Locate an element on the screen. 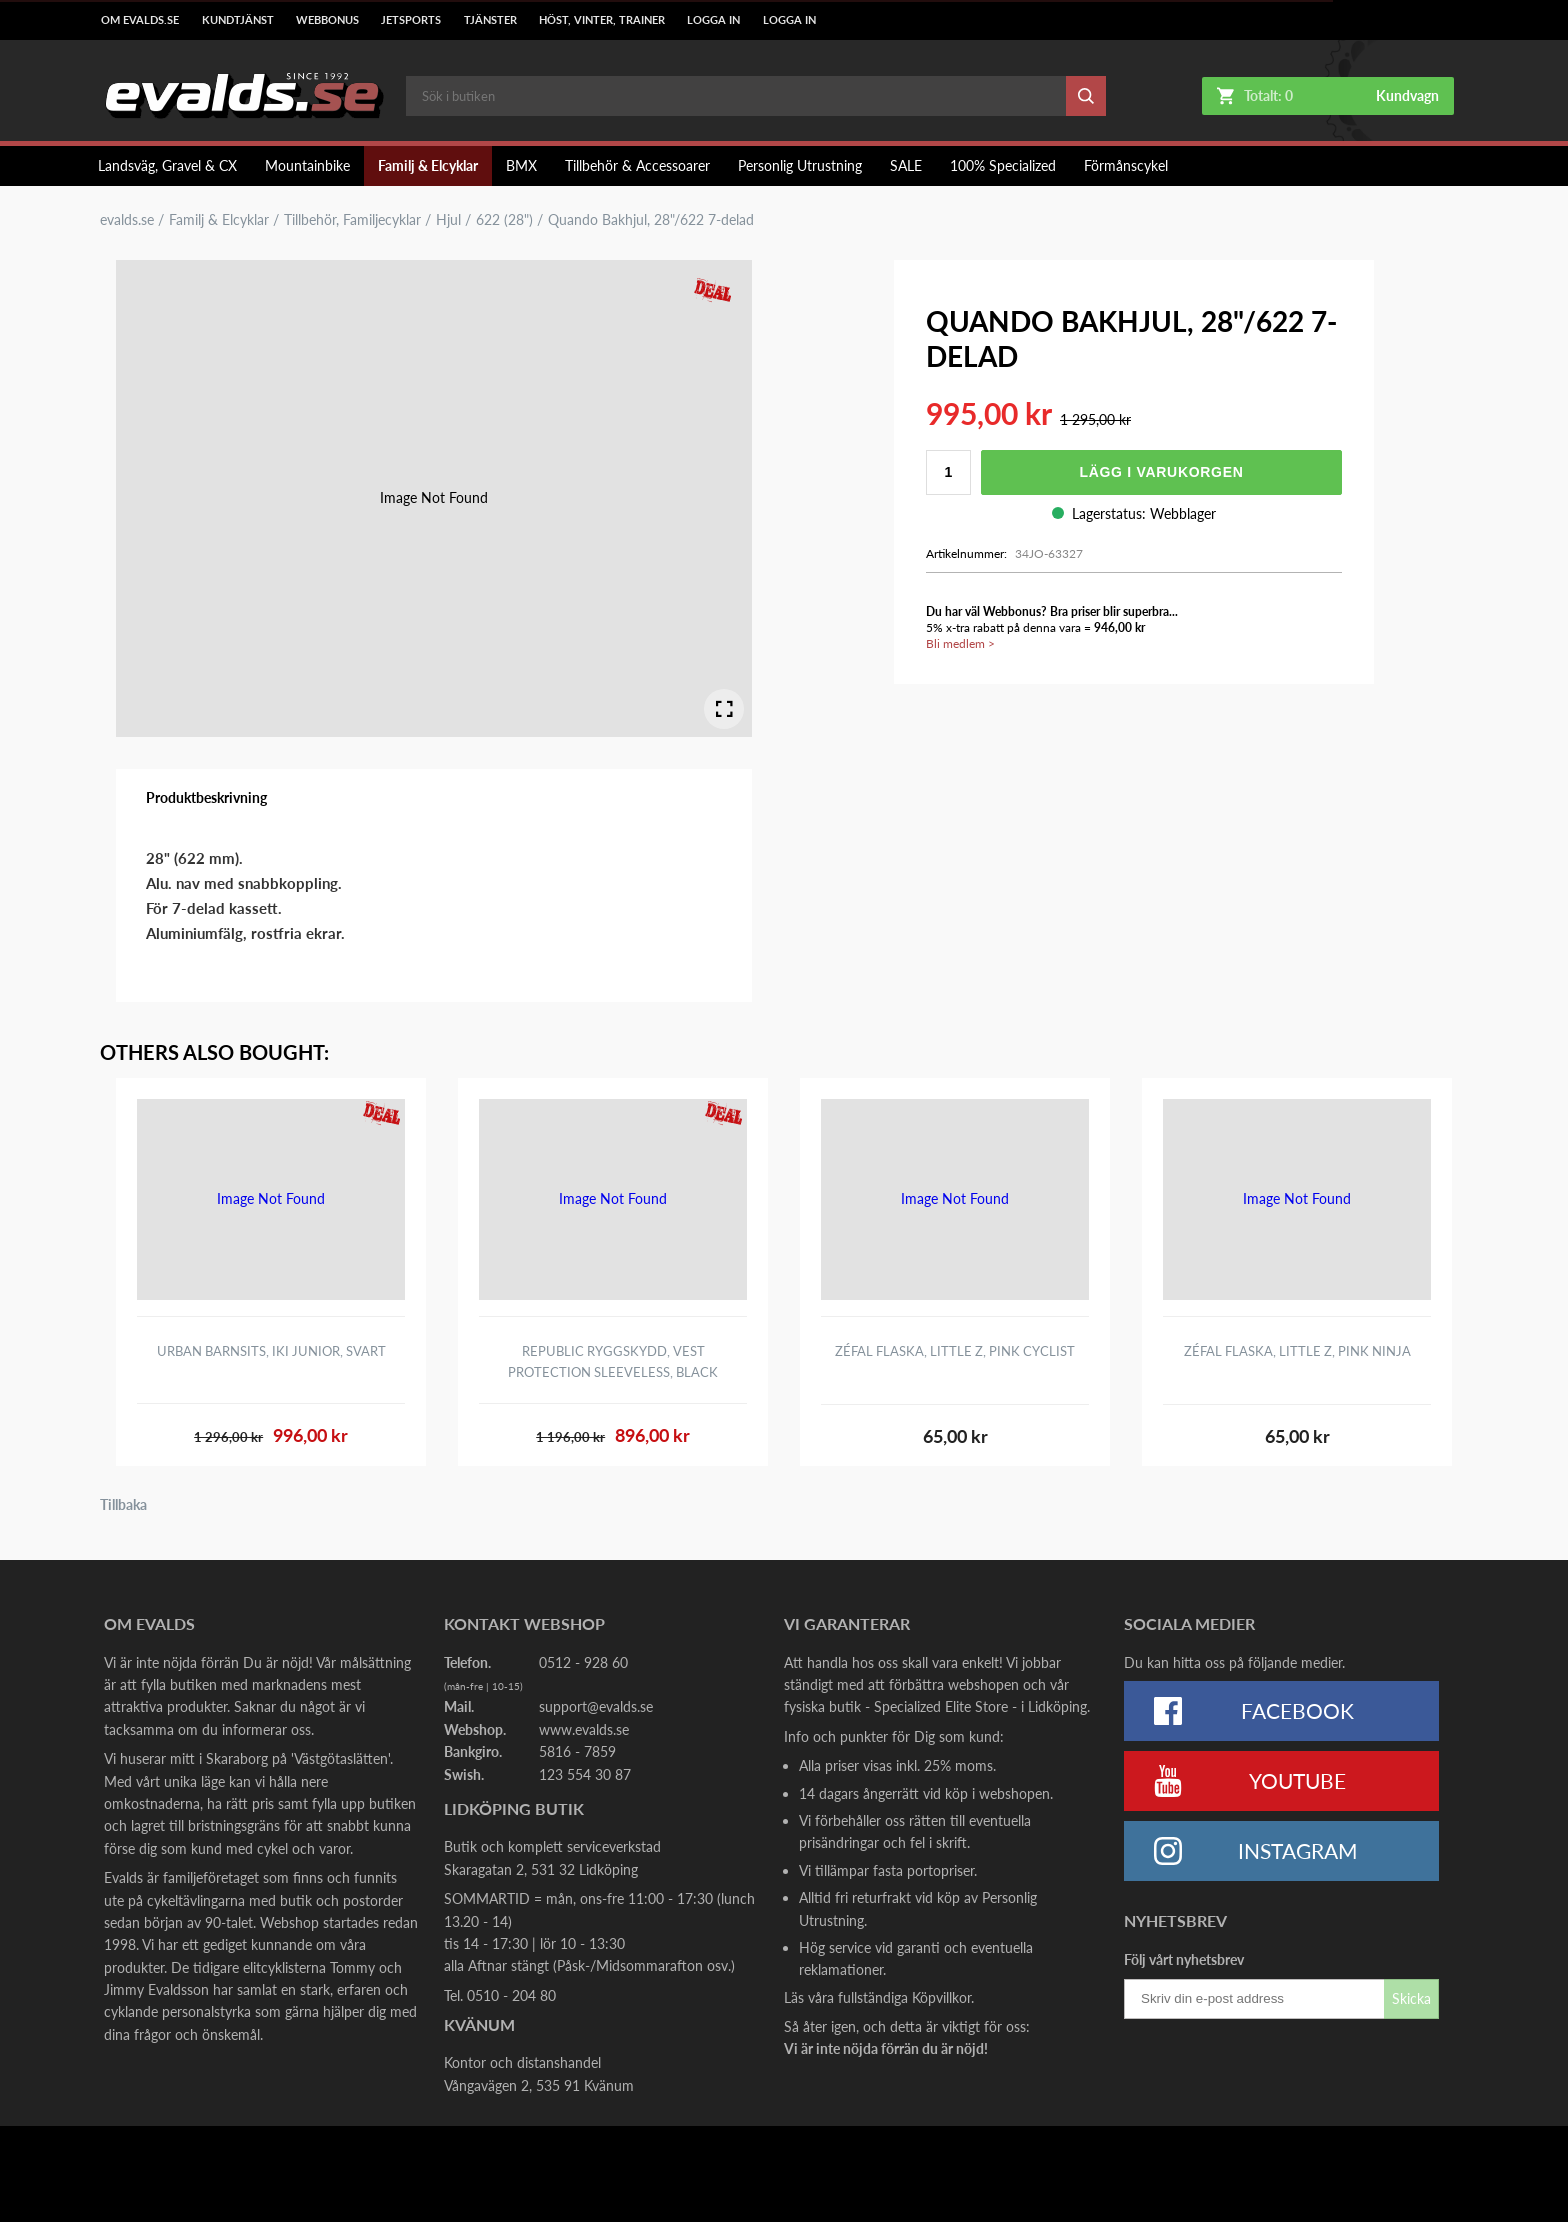 The width and height of the screenshot is (1568, 2222). Jetsports is located at coordinates (411, 20).